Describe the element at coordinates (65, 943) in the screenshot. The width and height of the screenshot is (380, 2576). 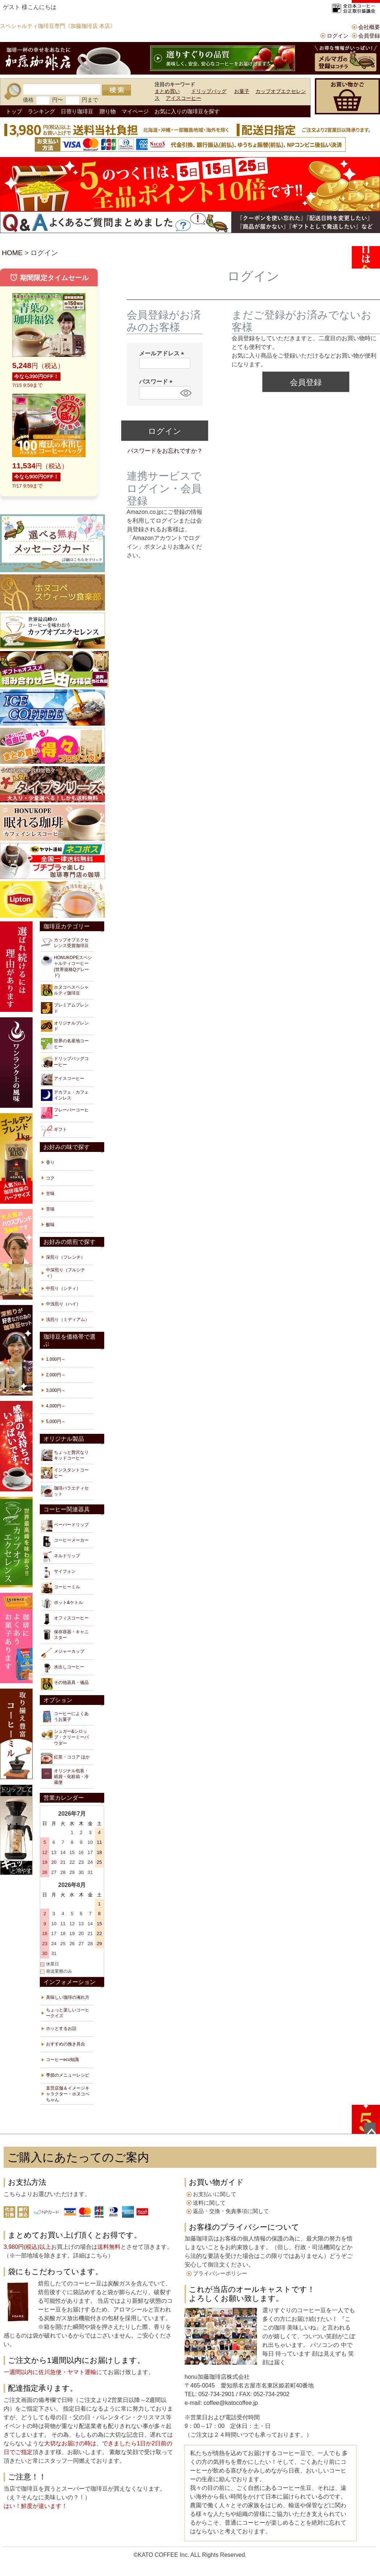
I see `カップオブエクセレンス受賞珈琲豆` at that location.